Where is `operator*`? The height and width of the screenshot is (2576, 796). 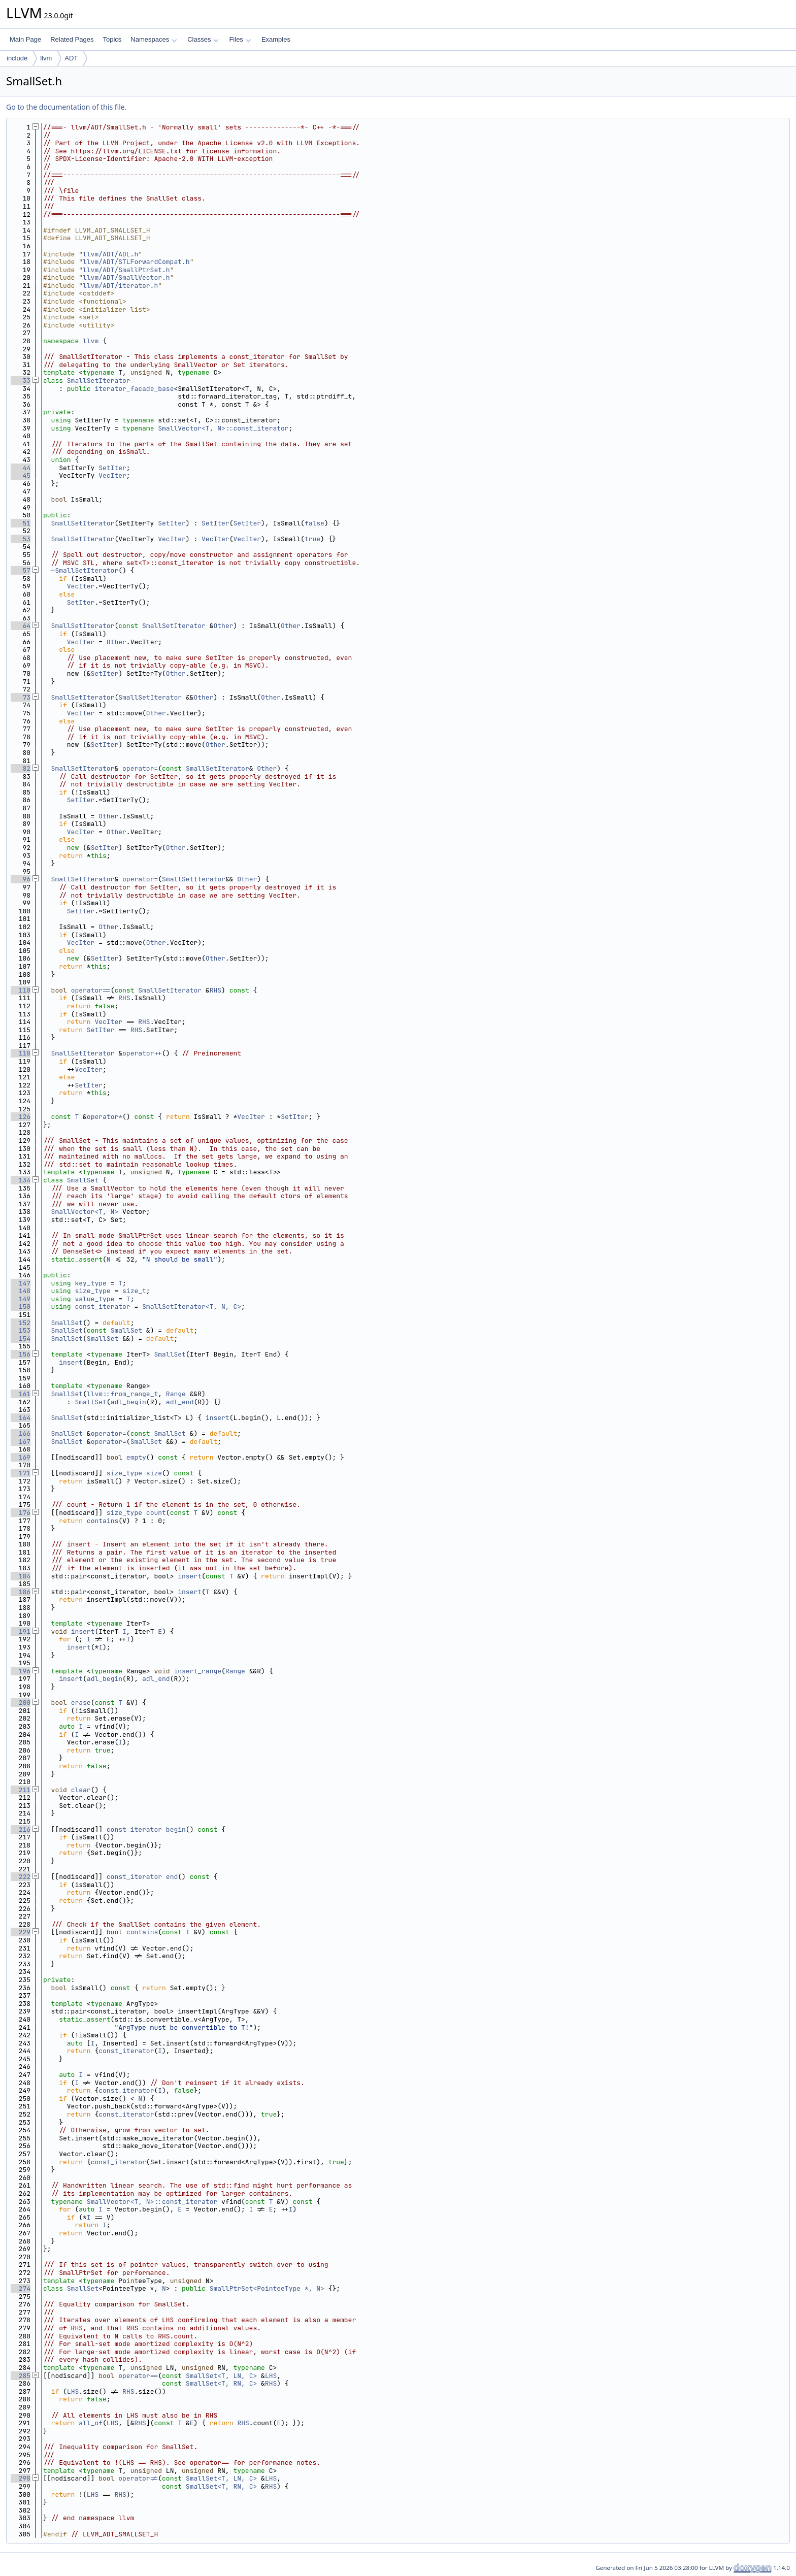 operator* is located at coordinates (104, 1116).